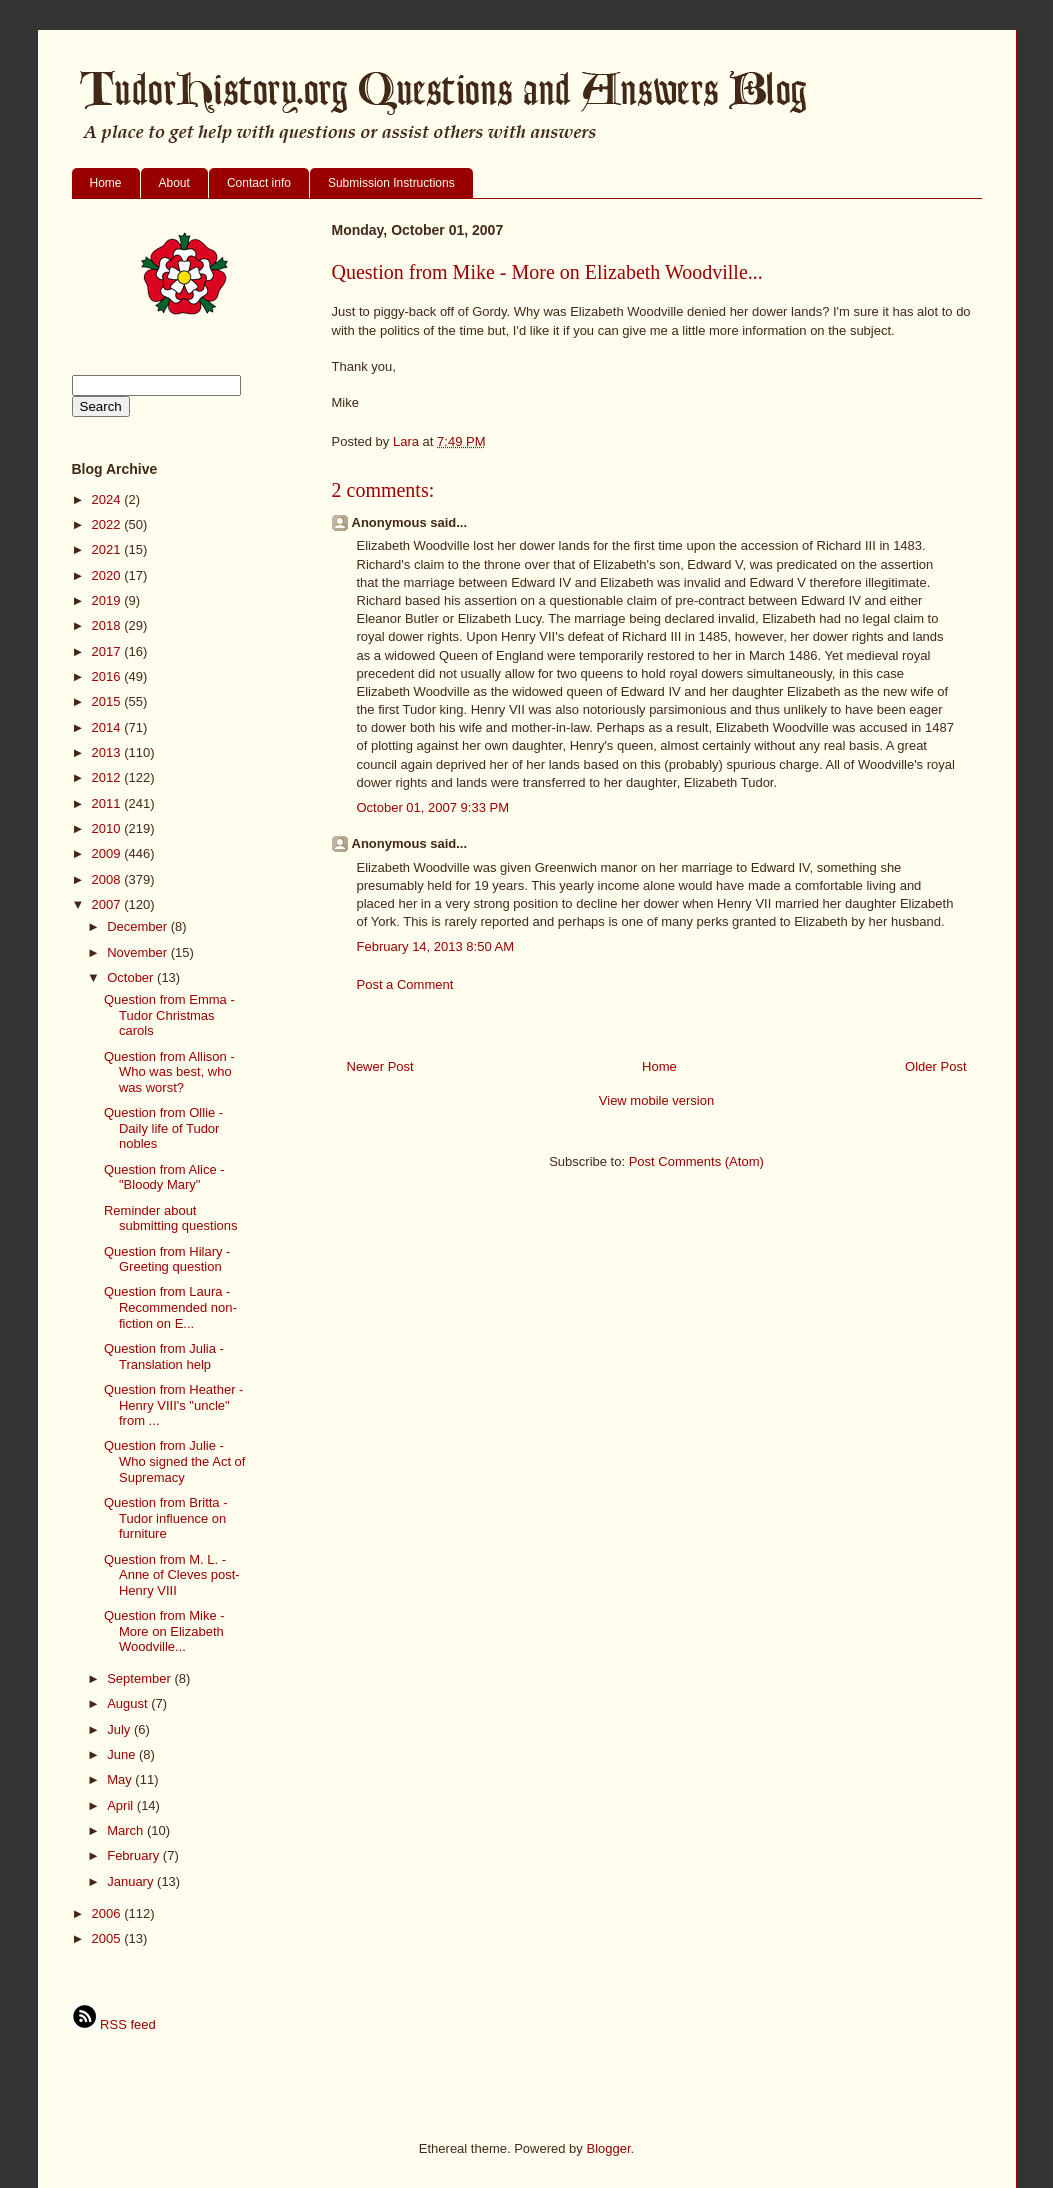  What do you see at coordinates (696, 1161) in the screenshot?
I see `Post Comments (Atom)` at bounding box center [696, 1161].